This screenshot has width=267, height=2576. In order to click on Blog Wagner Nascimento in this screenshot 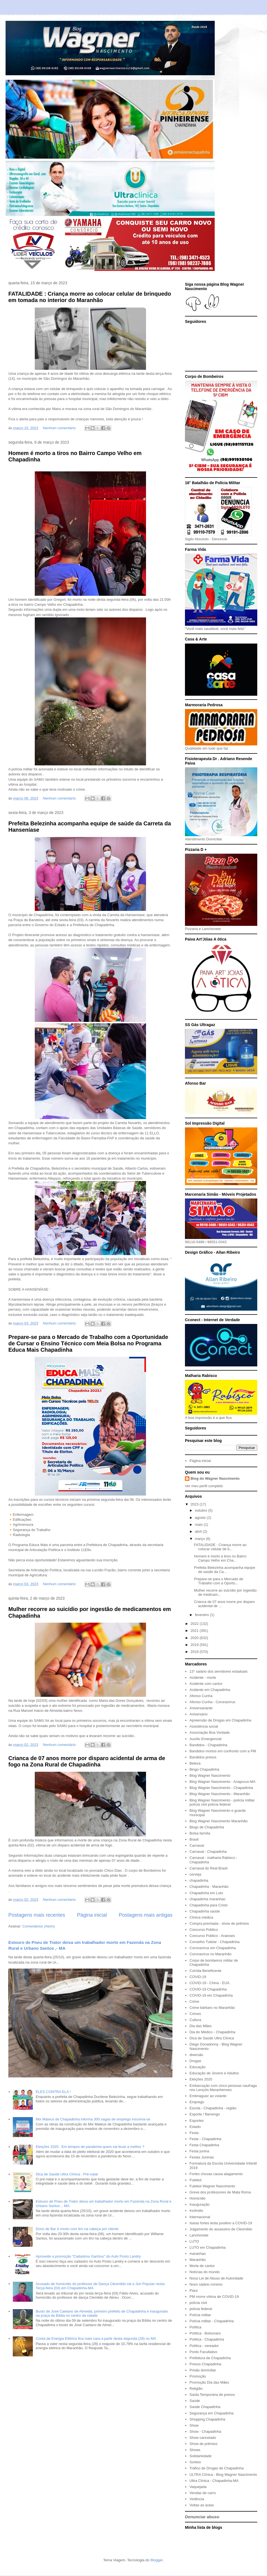, I will do `click(209, 1775)`.